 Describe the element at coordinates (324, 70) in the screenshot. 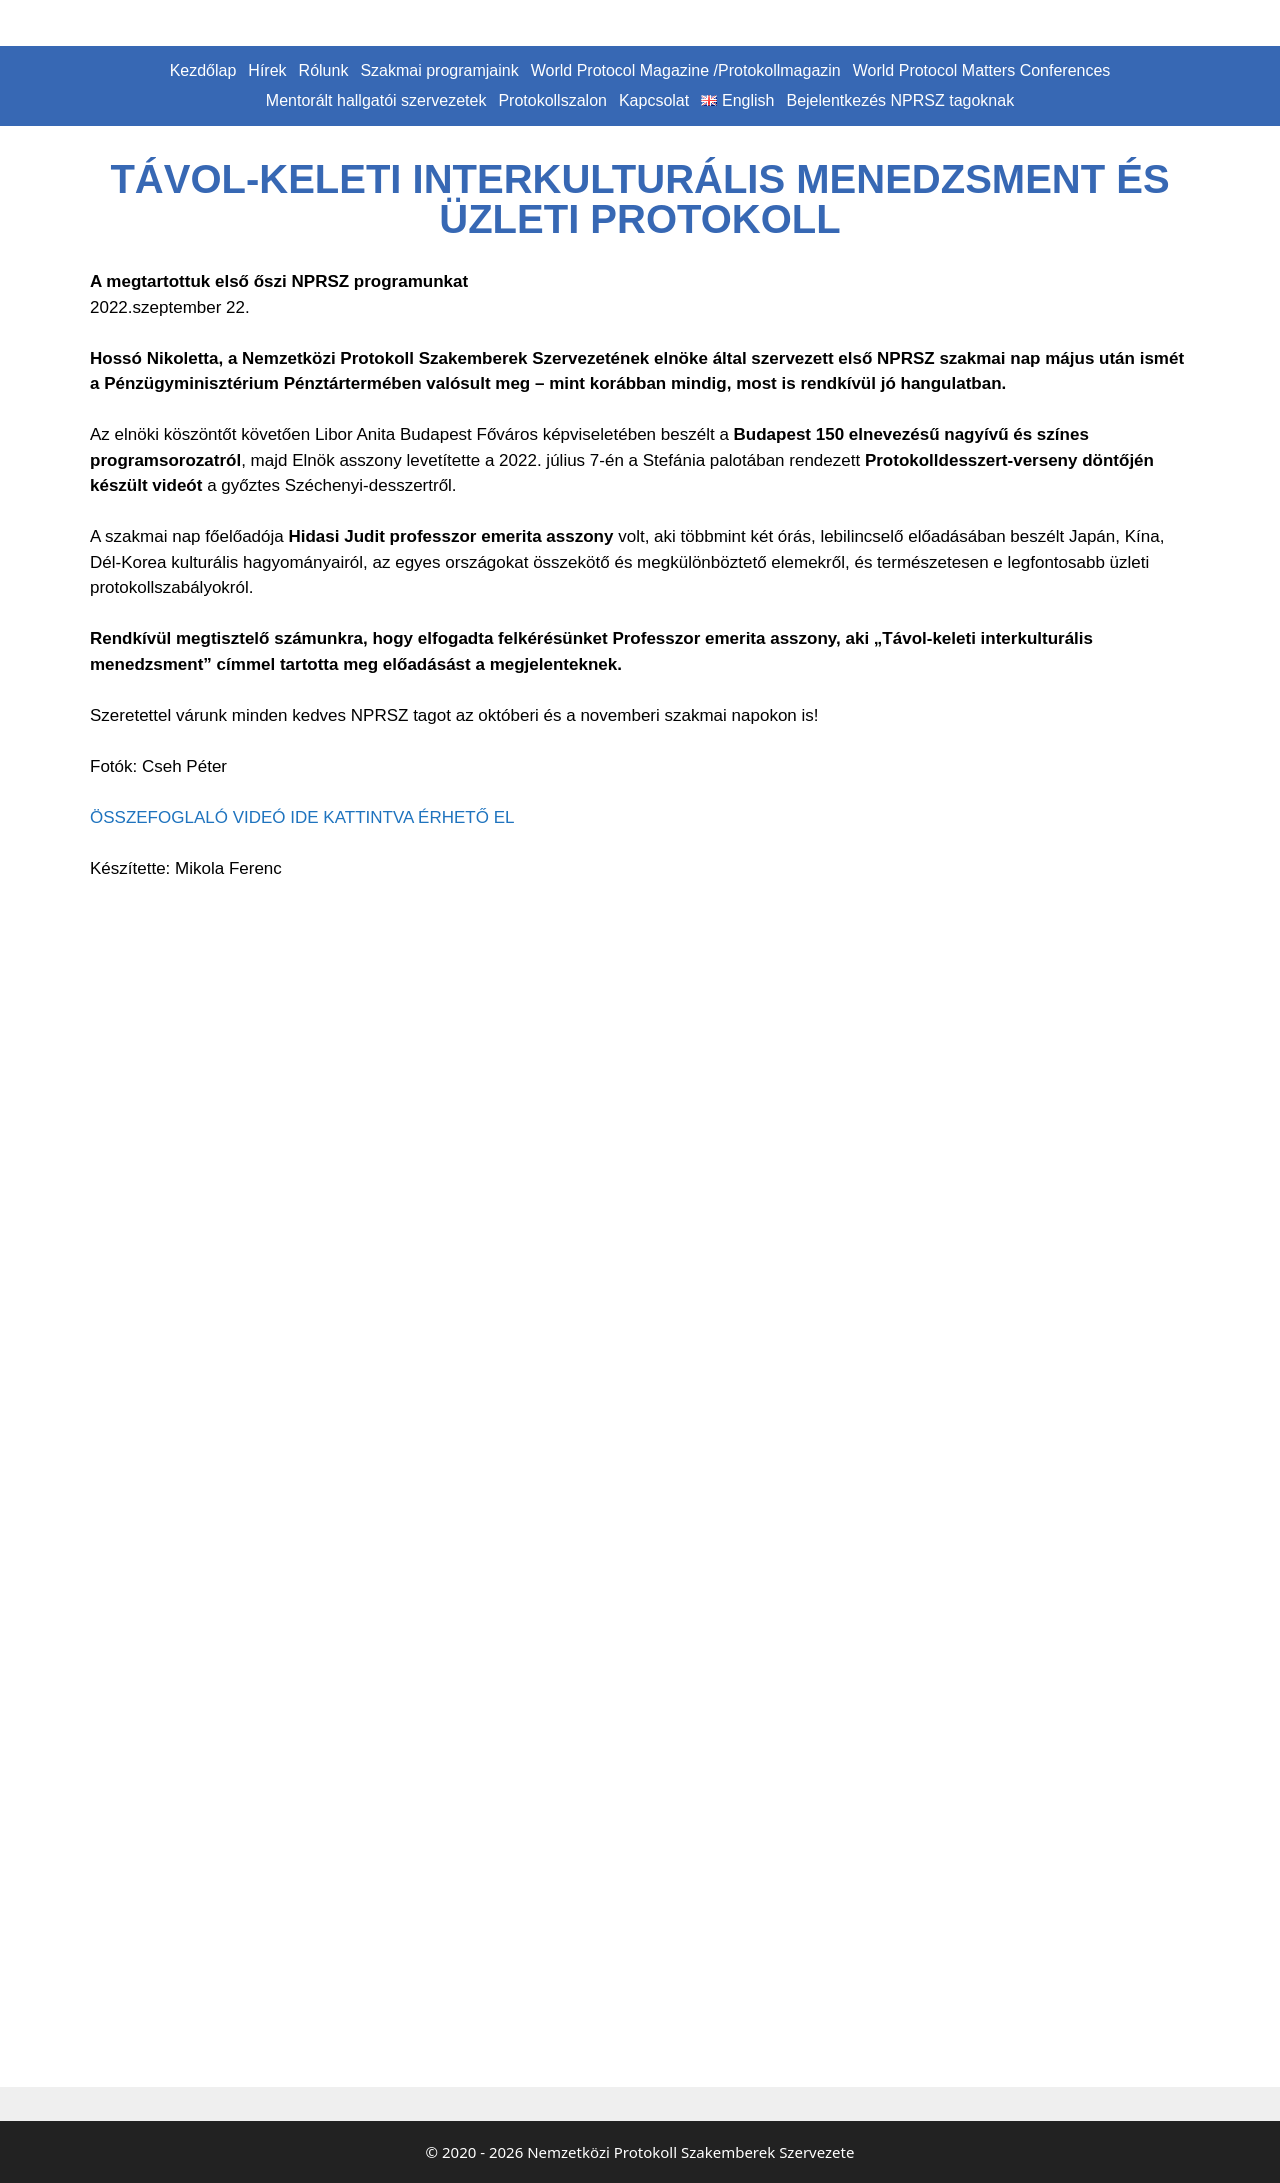

I see `Rólunk` at that location.